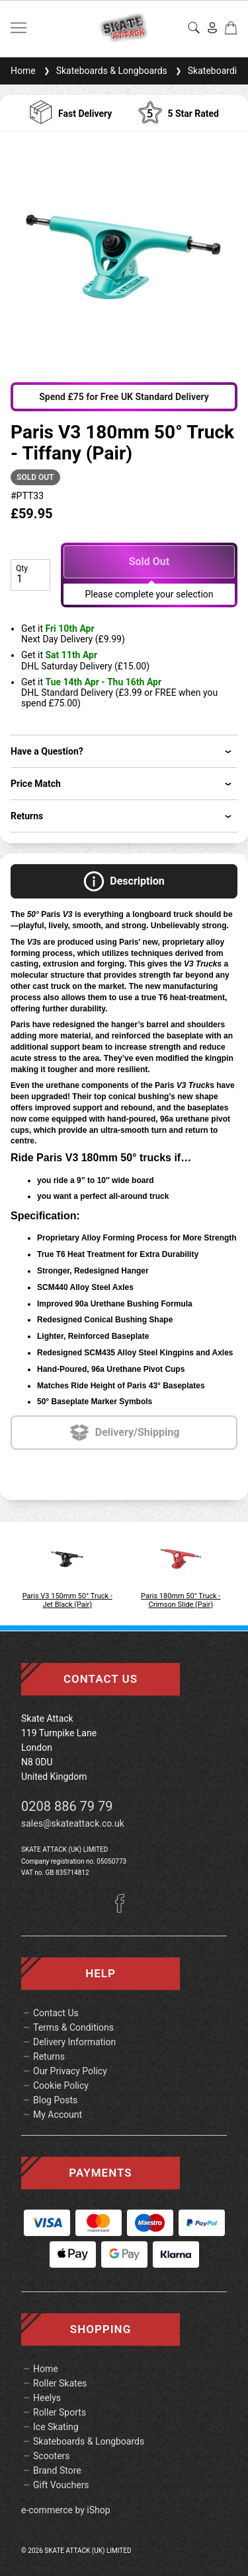  What do you see at coordinates (47, 2397) in the screenshot?
I see `Heelys` at bounding box center [47, 2397].